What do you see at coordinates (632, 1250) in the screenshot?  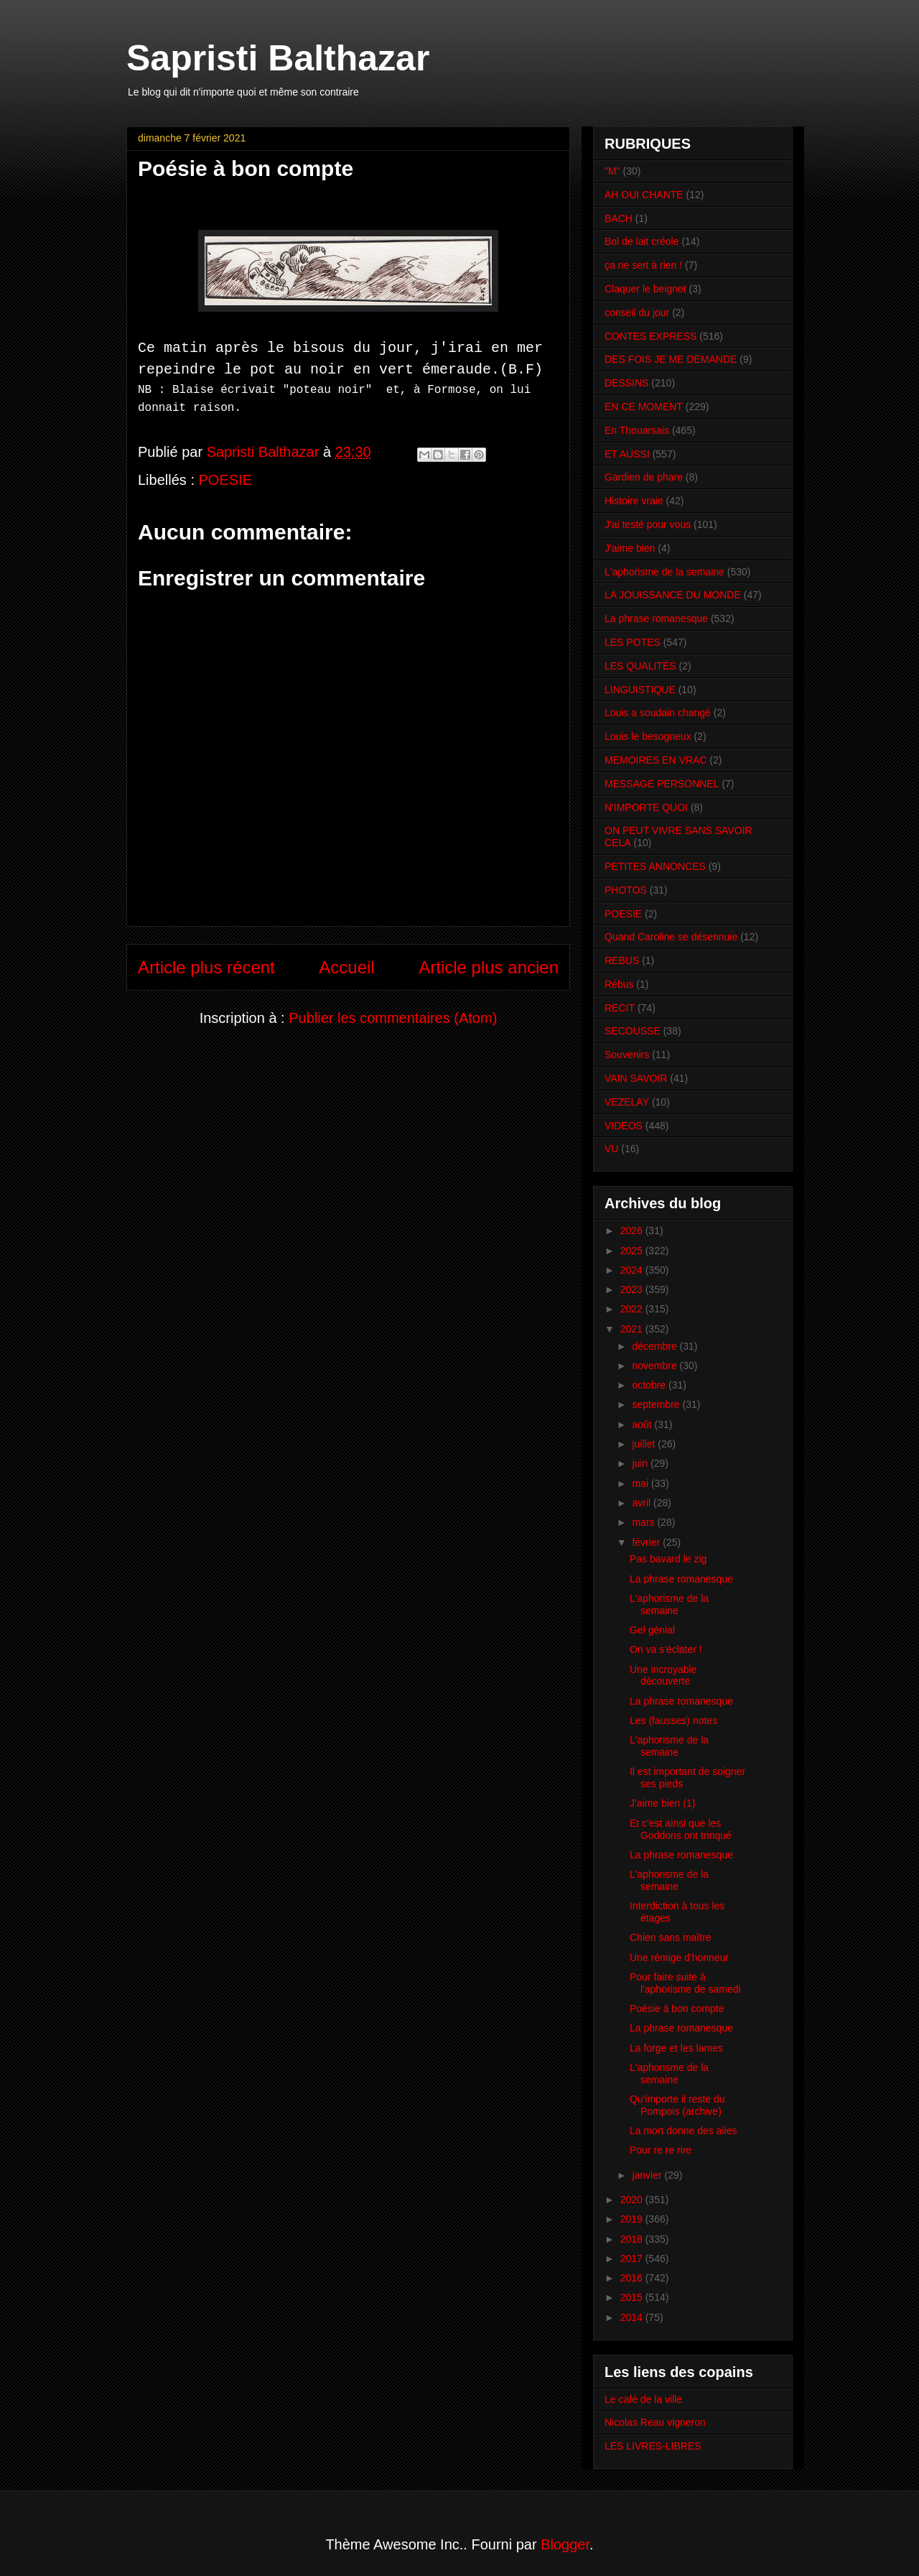 I see `2025` at bounding box center [632, 1250].